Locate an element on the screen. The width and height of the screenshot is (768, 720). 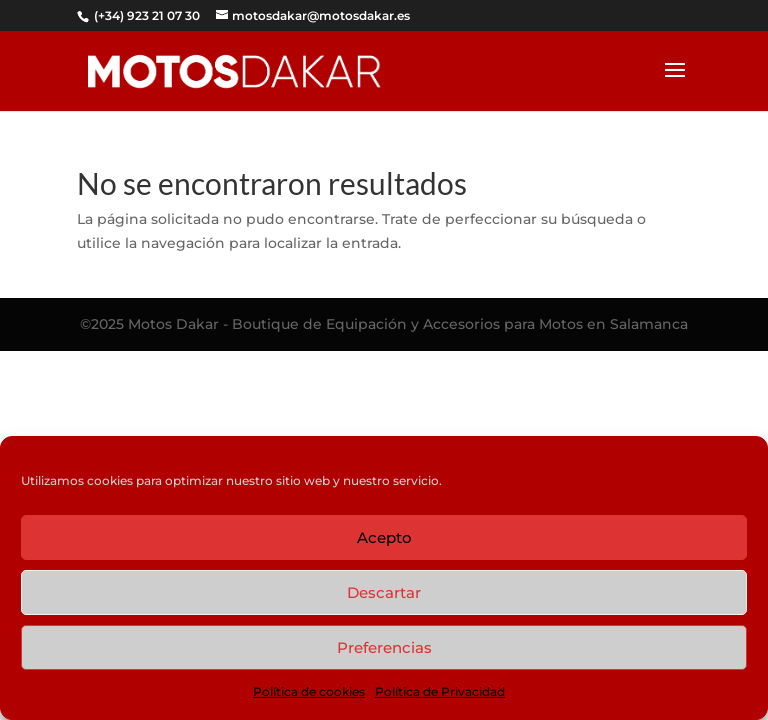
Descartar is located at coordinates (384, 592).